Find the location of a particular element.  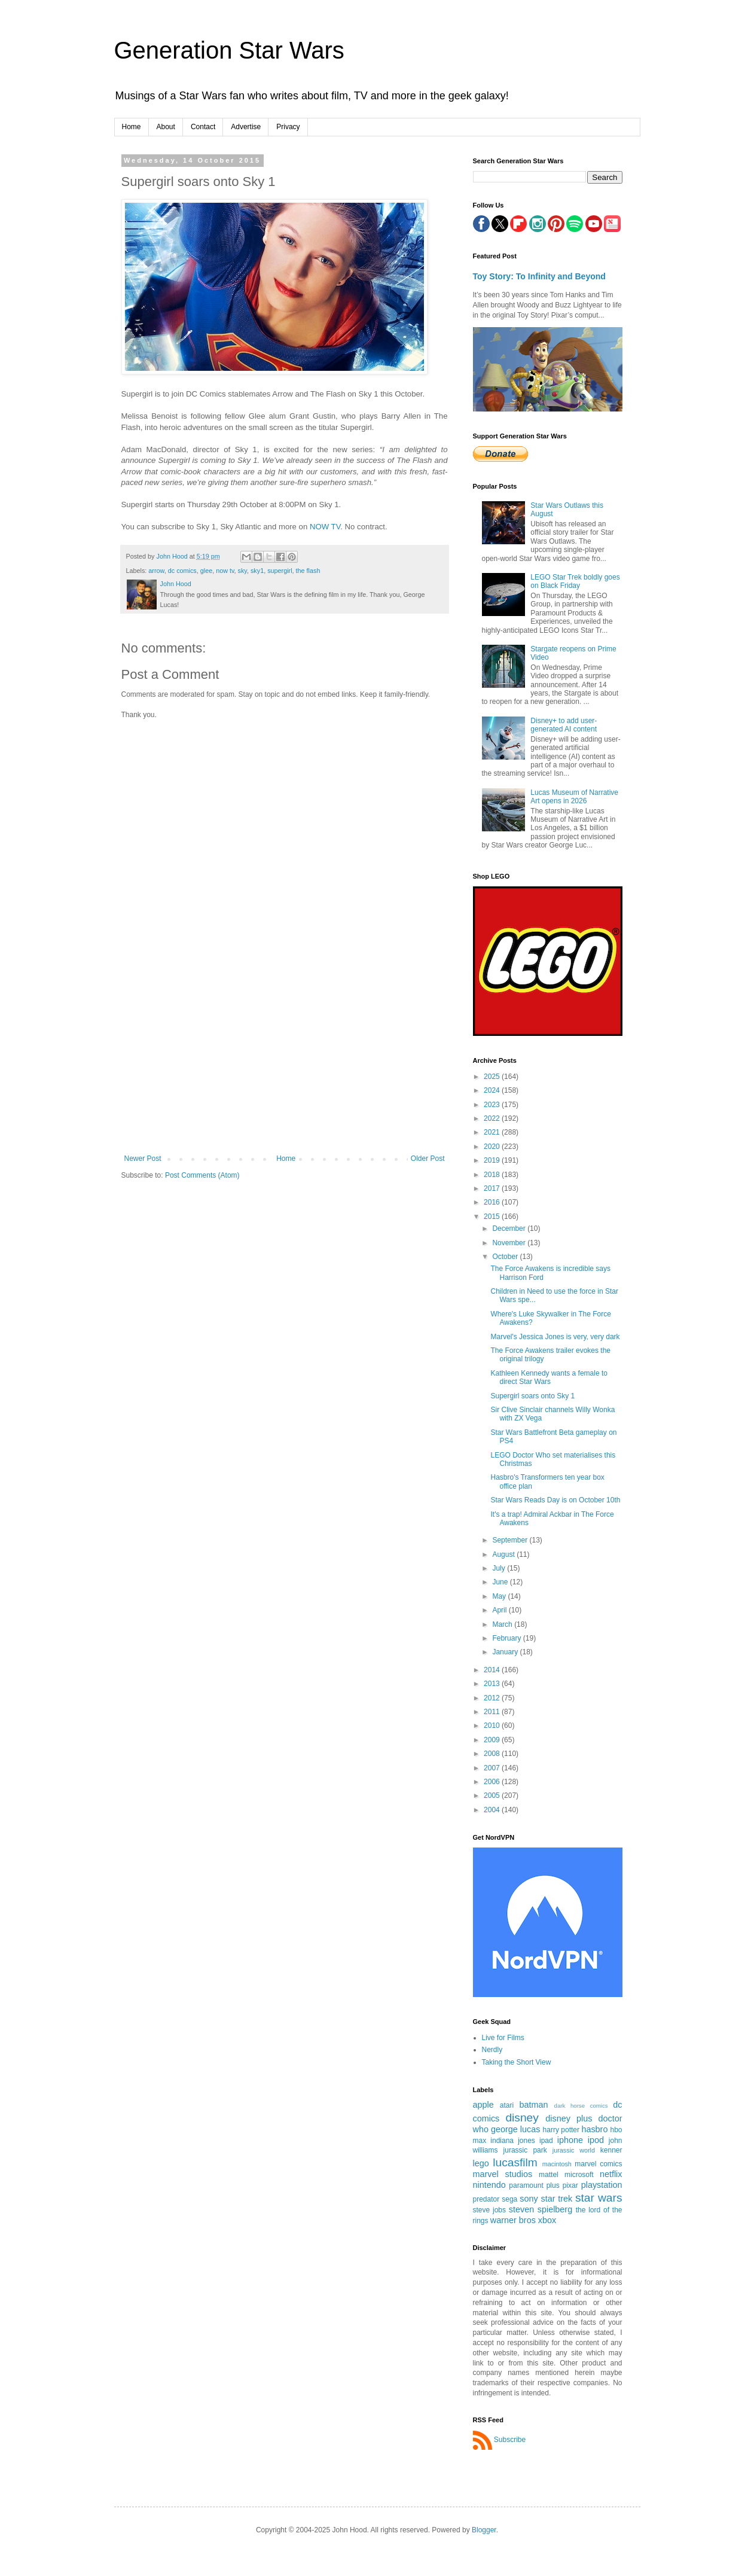

playstation is located at coordinates (601, 2185).